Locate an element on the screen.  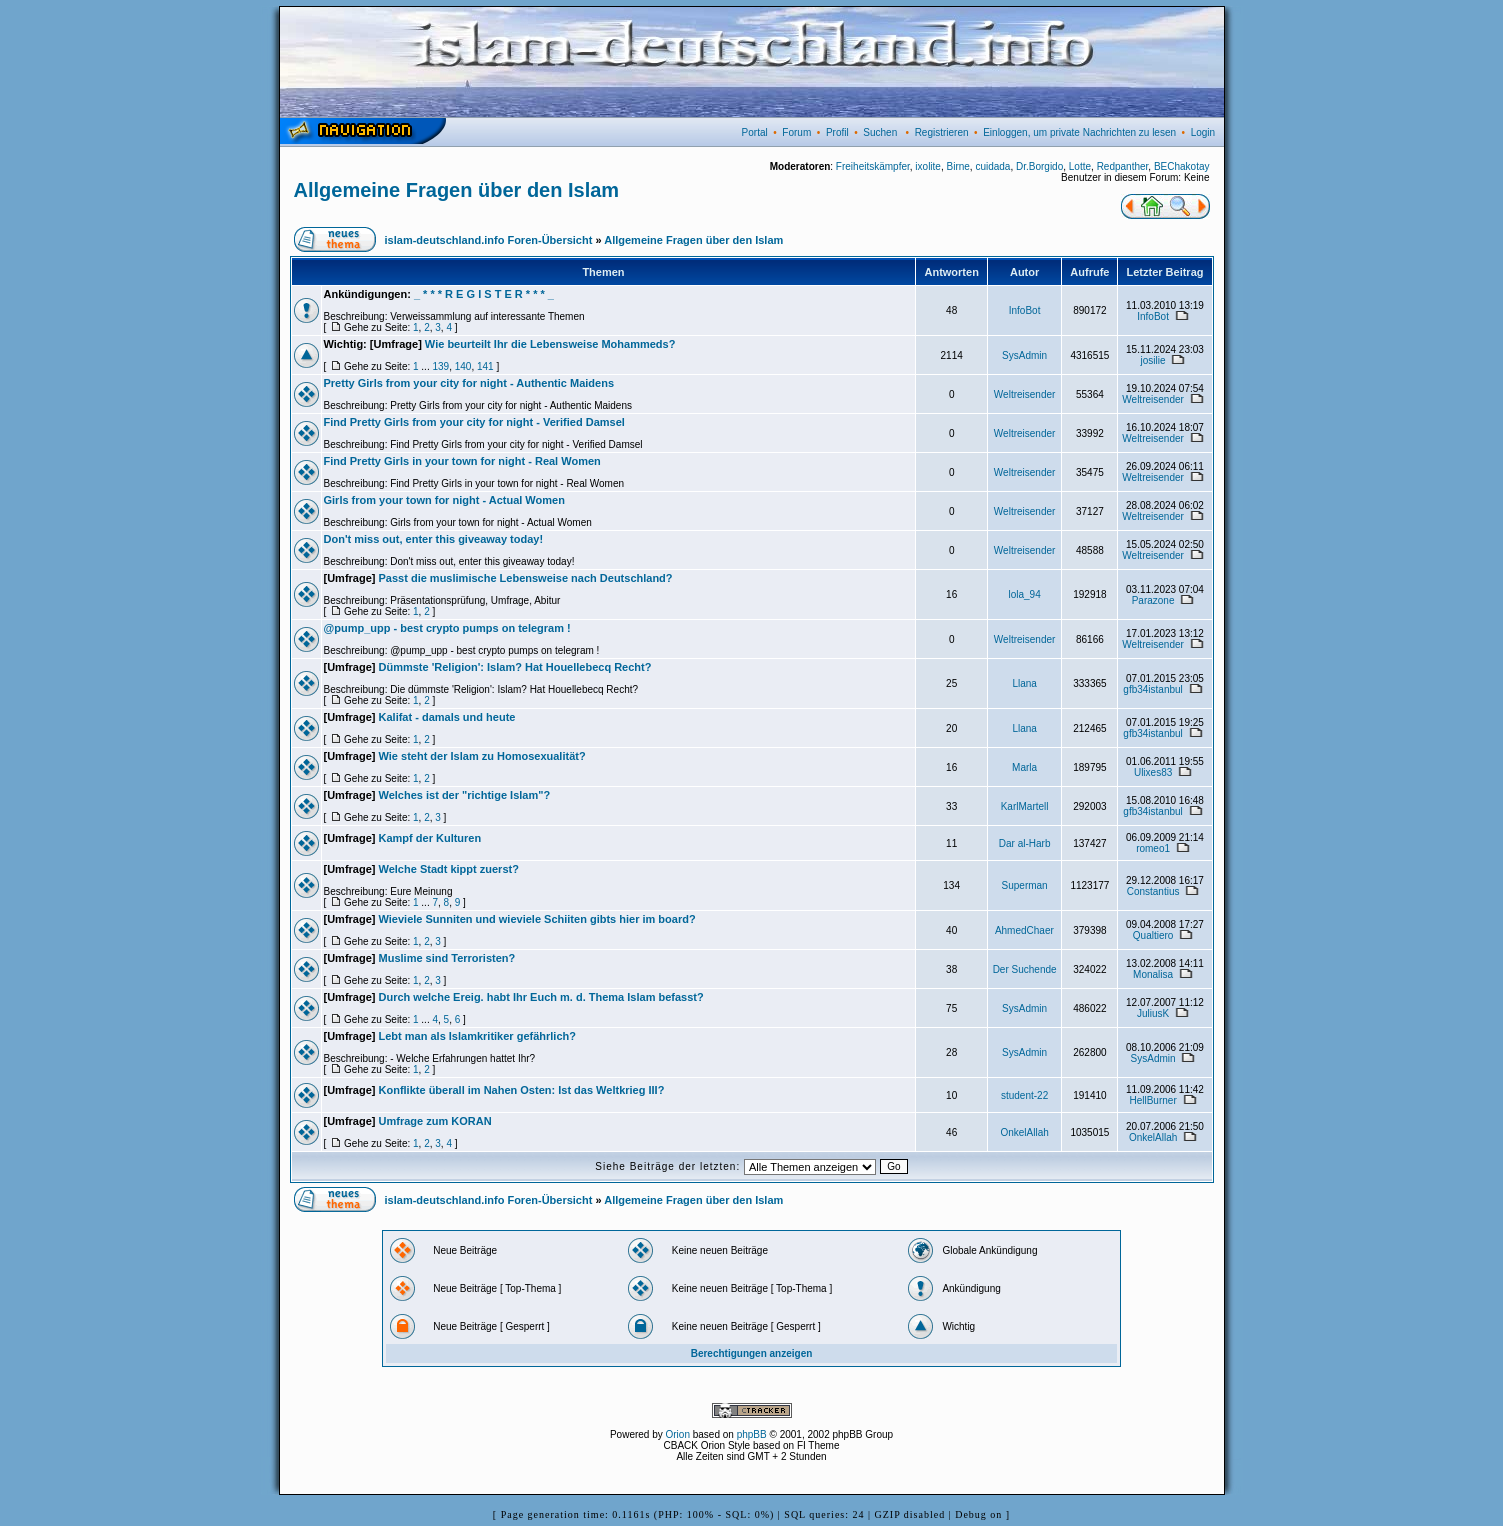
Wie beurteilt Ihr die Lebensweise Mohammeds? is located at coordinates (550, 344).